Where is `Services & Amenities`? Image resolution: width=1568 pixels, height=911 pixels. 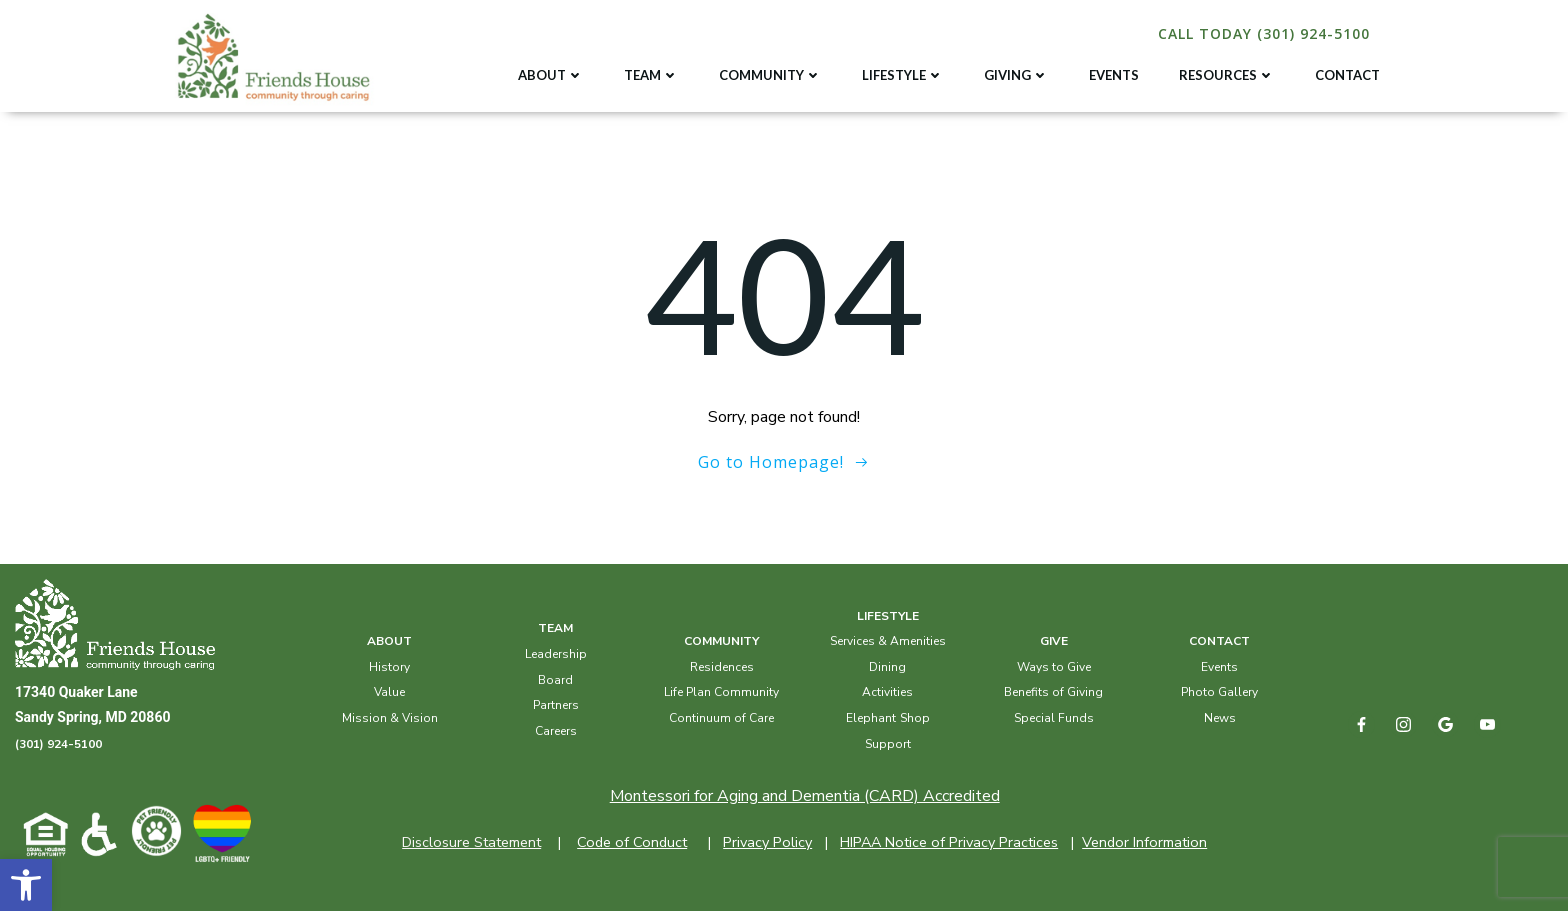 Services & Amenities is located at coordinates (888, 641).